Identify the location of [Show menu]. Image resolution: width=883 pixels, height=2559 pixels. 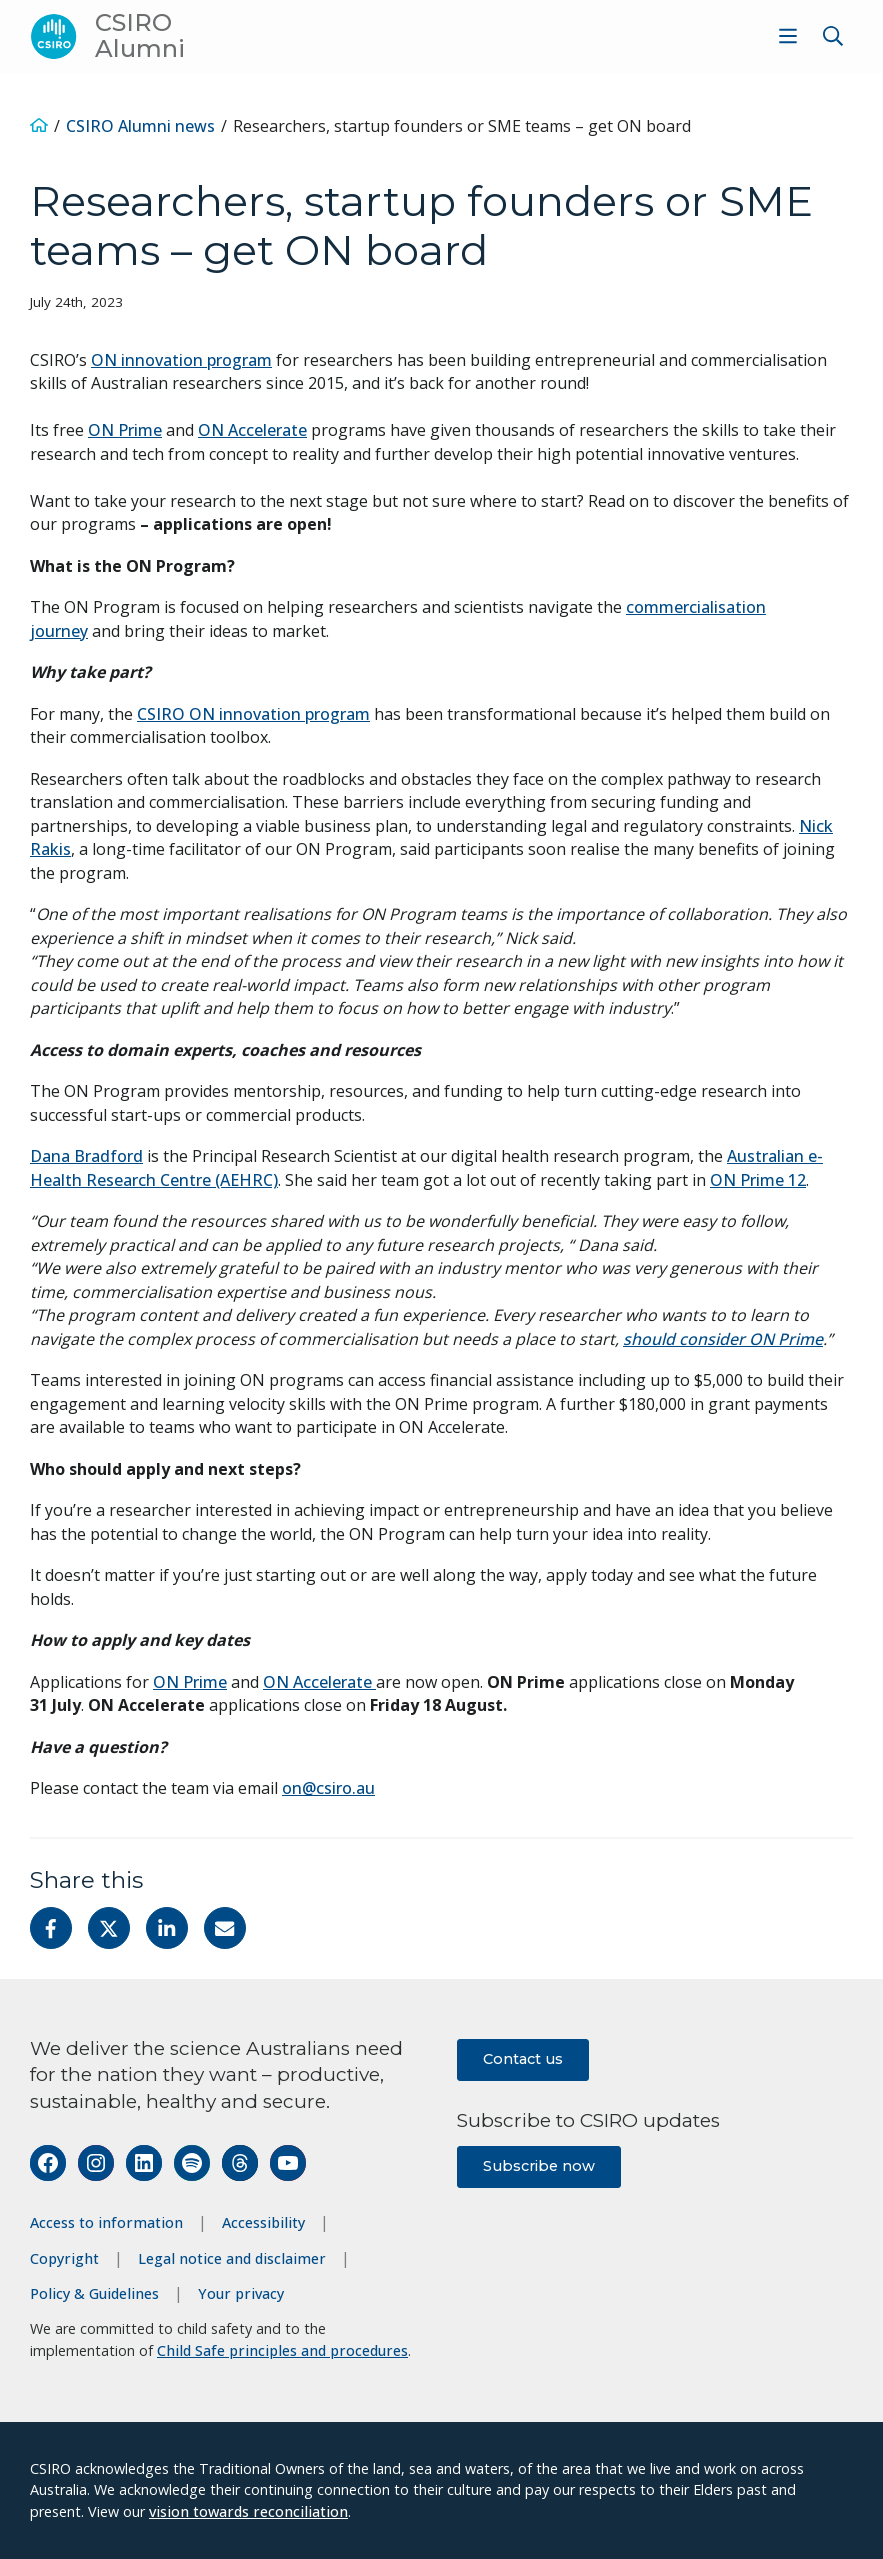
(788, 36).